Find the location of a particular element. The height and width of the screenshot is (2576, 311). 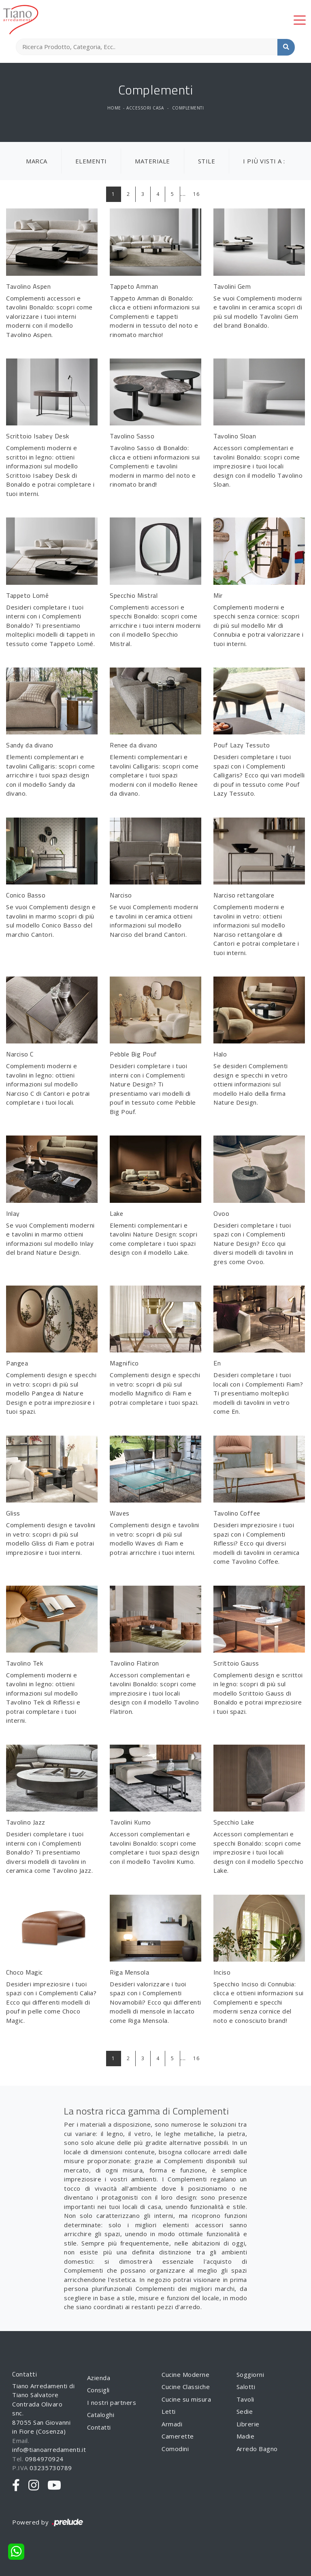

Armadi is located at coordinates (172, 2424).